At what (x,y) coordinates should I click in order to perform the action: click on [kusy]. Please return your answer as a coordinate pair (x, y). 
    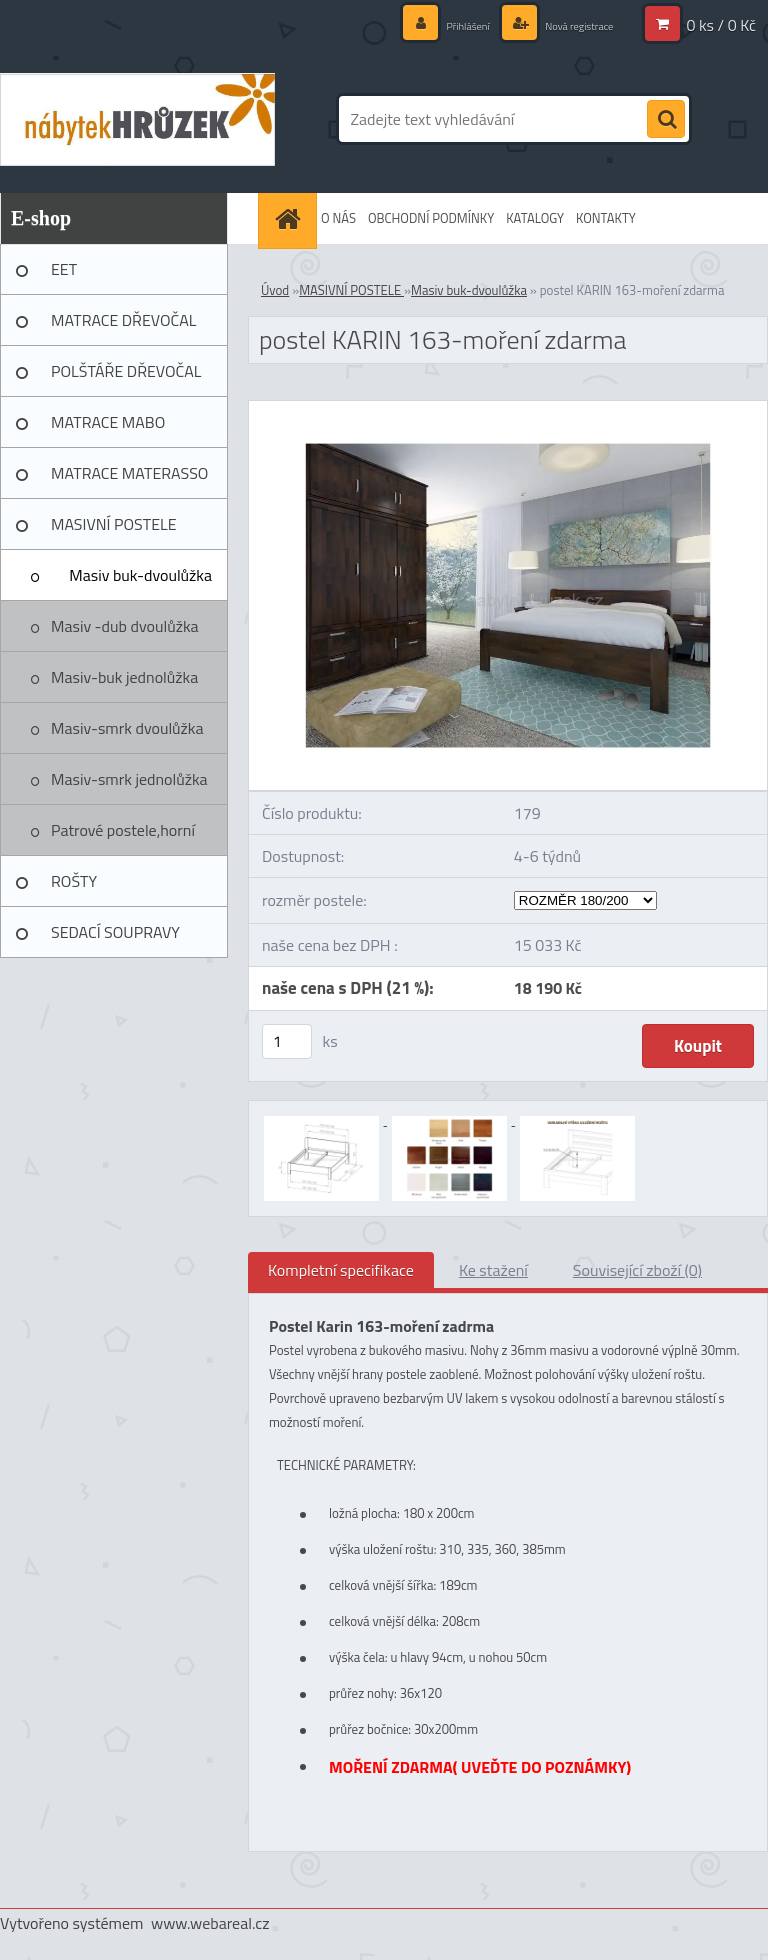
    Looking at the image, I should click on (287, 1041).